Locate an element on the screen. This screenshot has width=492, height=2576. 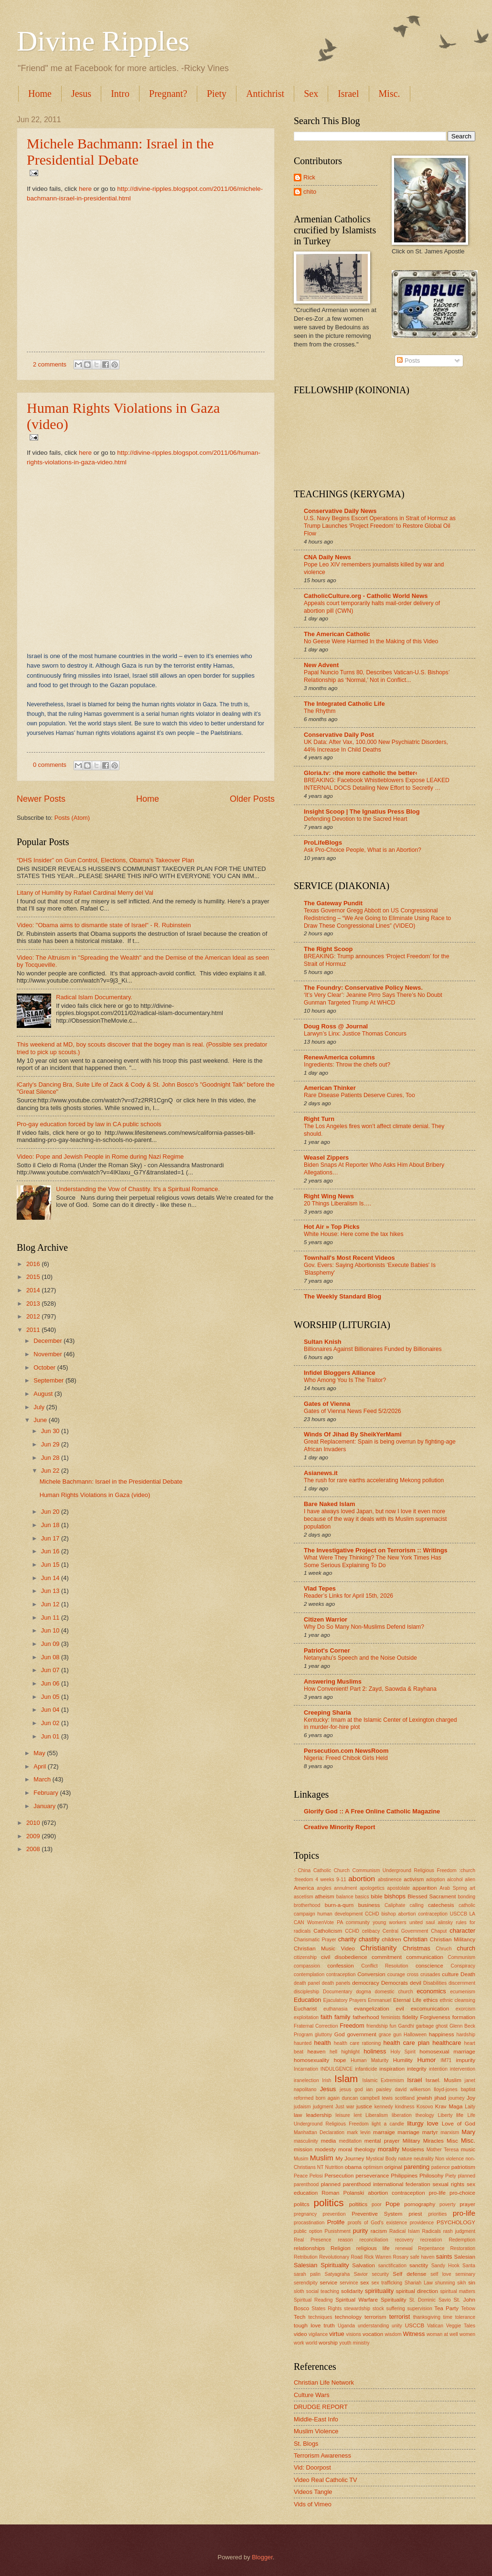
Weasel Zippers is located at coordinates (326, 1157).